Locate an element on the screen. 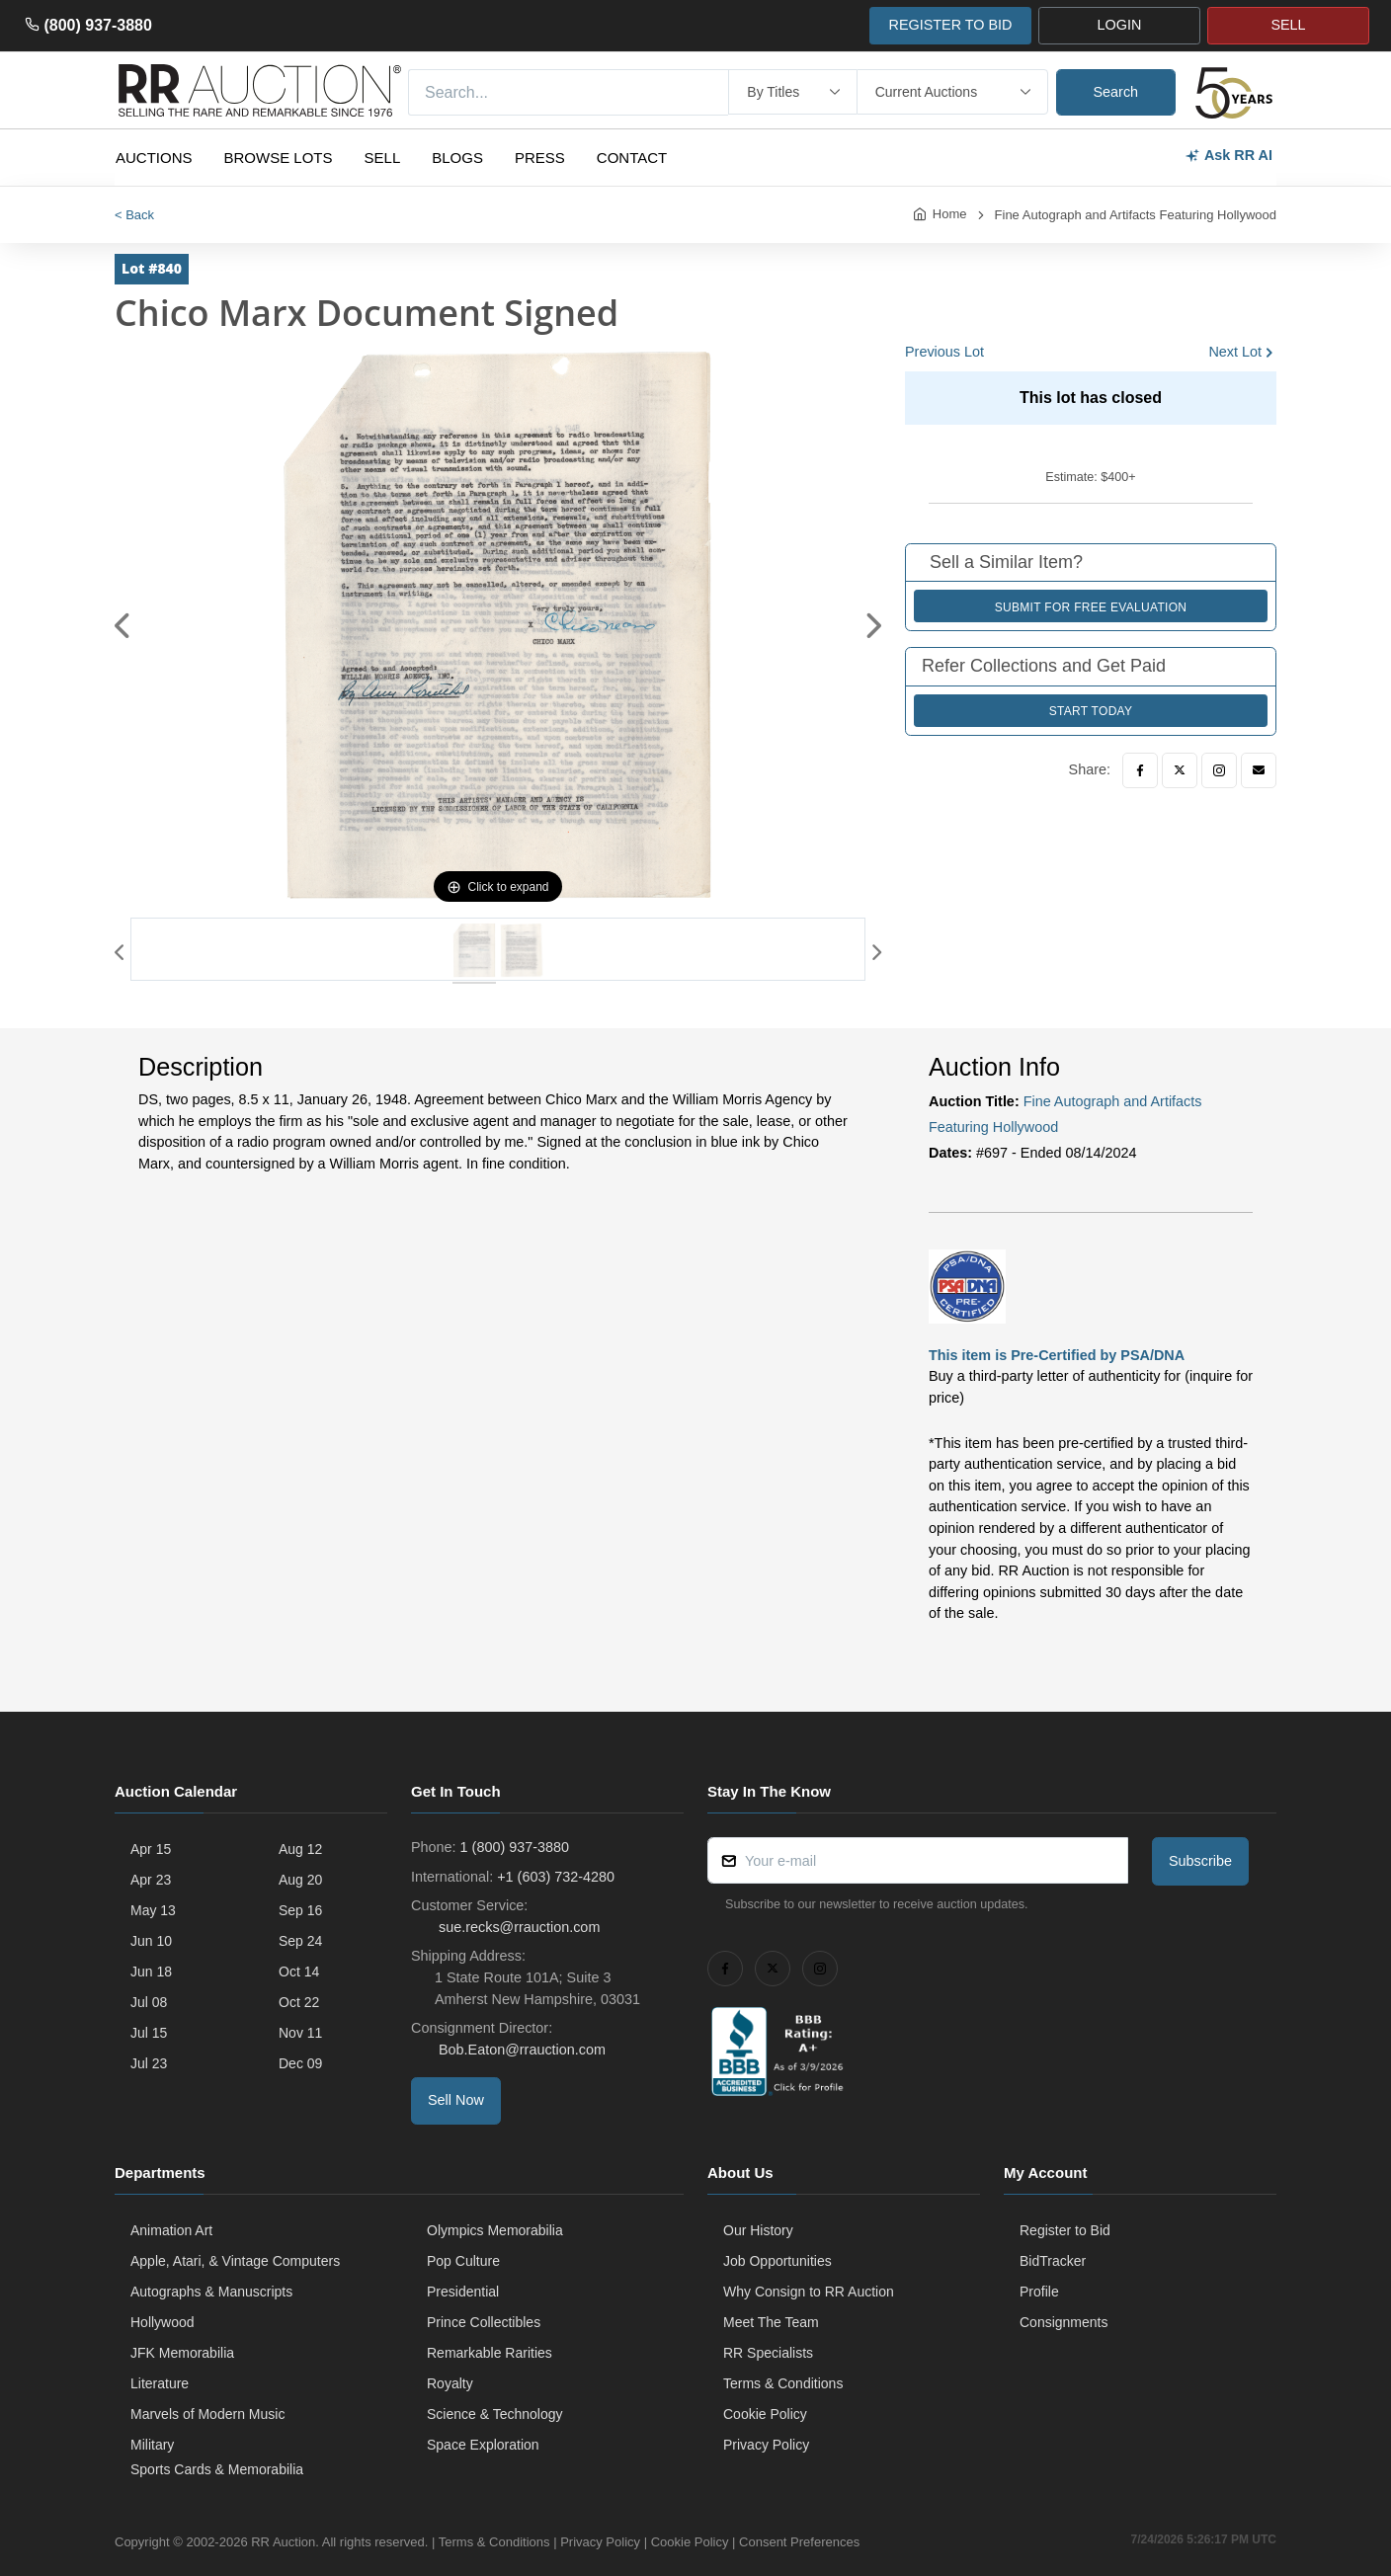  Jul 23 is located at coordinates (148, 2063).